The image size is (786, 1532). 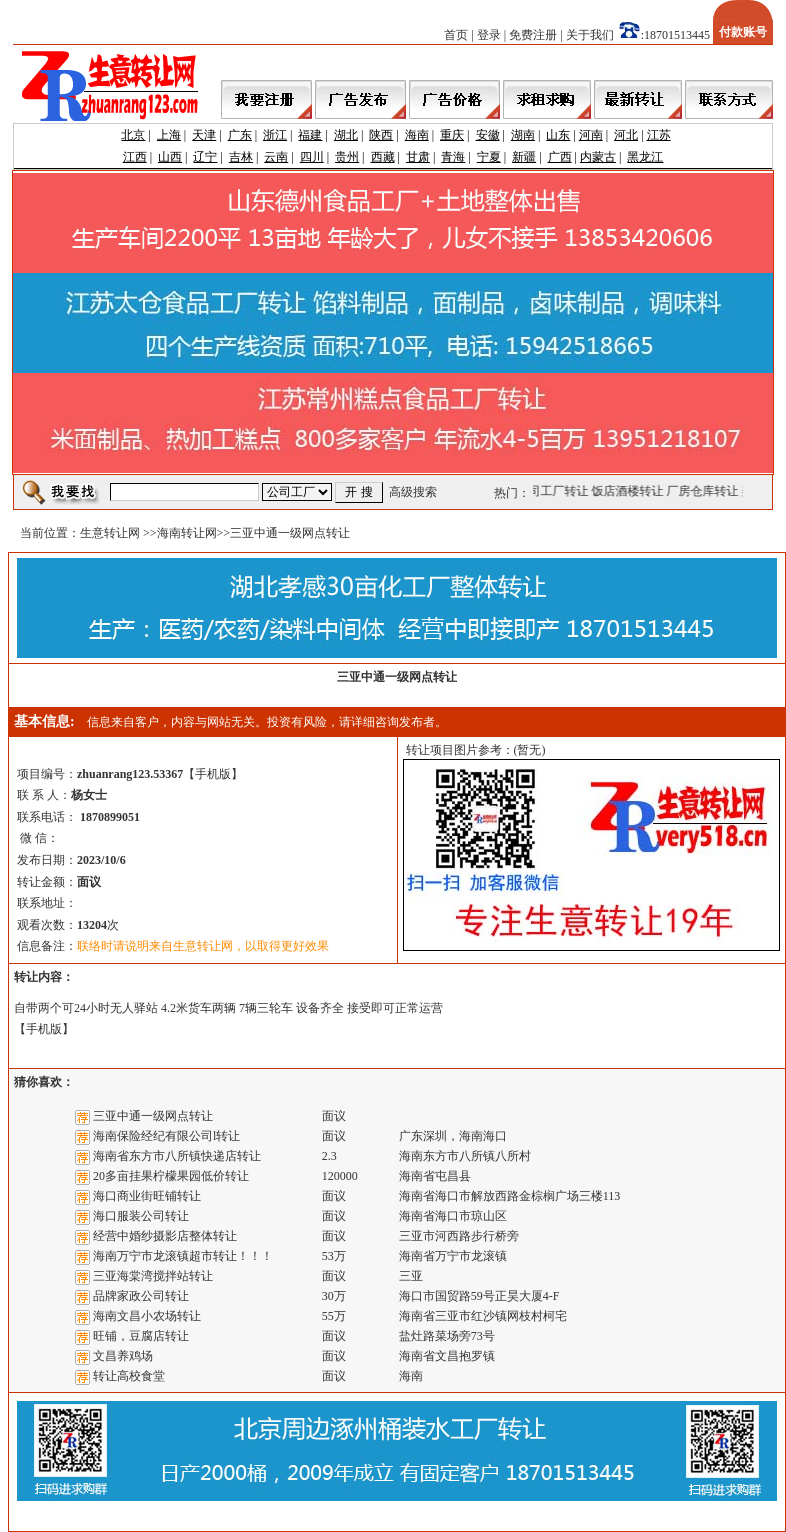 What do you see at coordinates (381, 135) in the screenshot?
I see `陕西` at bounding box center [381, 135].